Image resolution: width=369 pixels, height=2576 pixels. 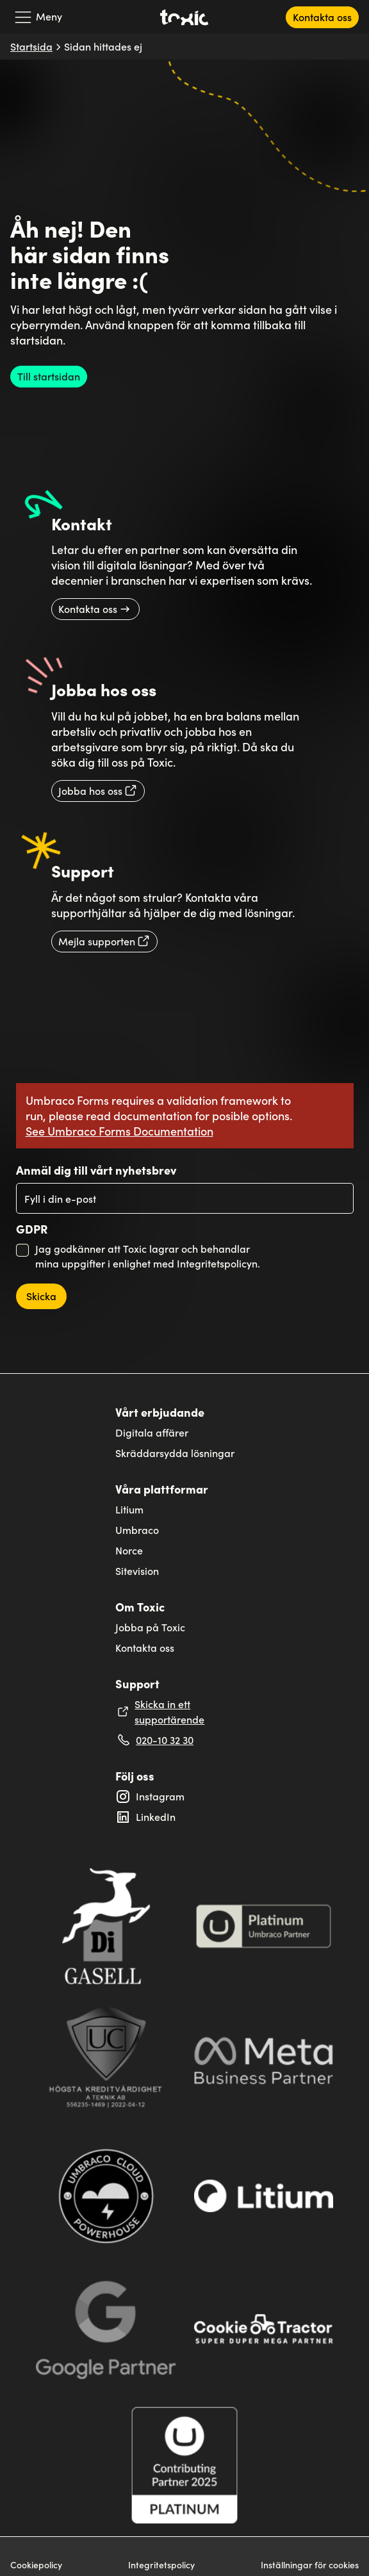 What do you see at coordinates (184, 17) in the screenshot?
I see `[Toxic's logga som länker till startsidan]` at bounding box center [184, 17].